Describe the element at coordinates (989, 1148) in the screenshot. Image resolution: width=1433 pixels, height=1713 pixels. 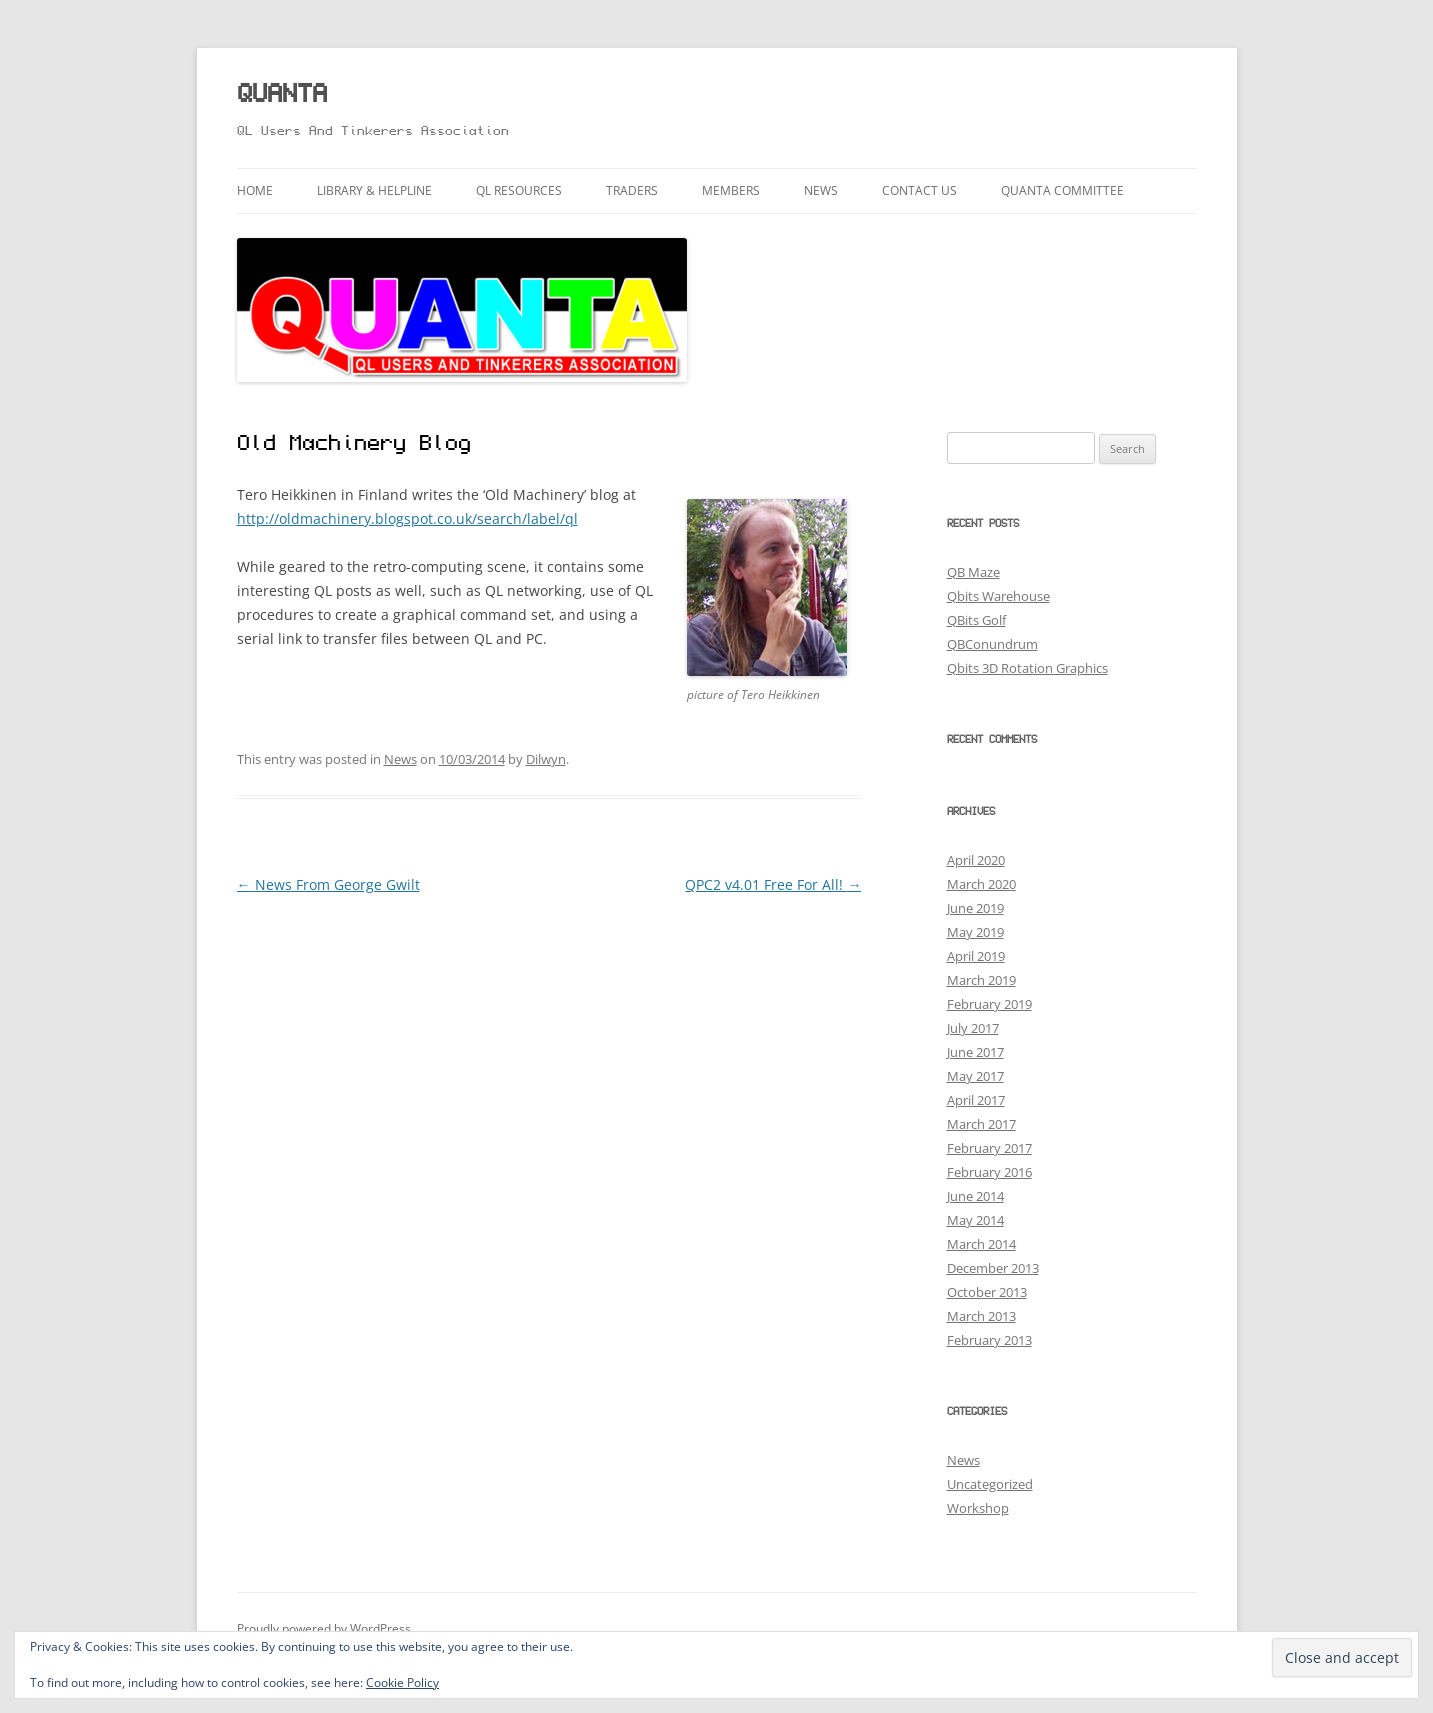
I see `February 2017` at that location.